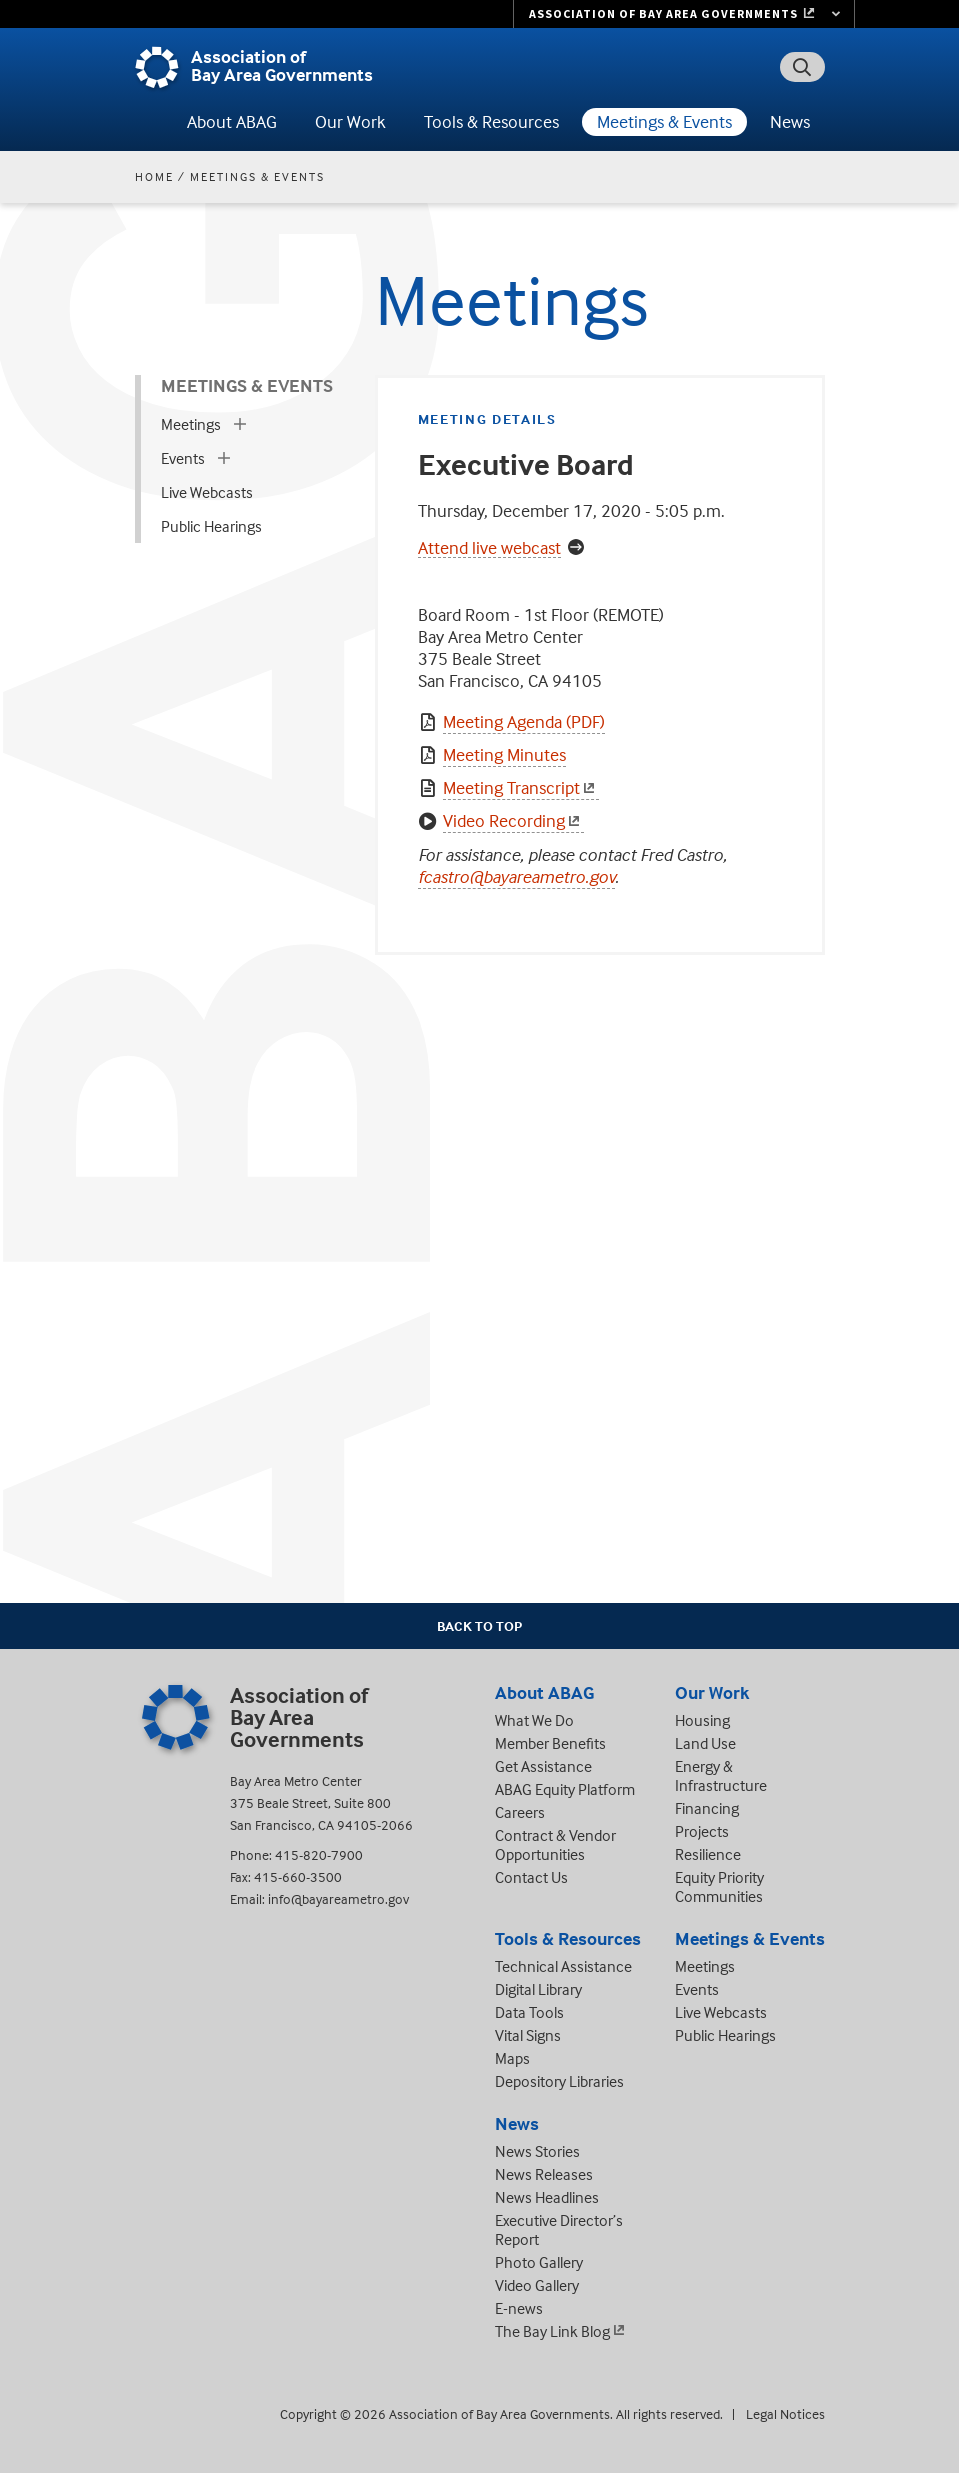 The image size is (959, 2474). Describe the element at coordinates (512, 2058) in the screenshot. I see `Maps` at that location.